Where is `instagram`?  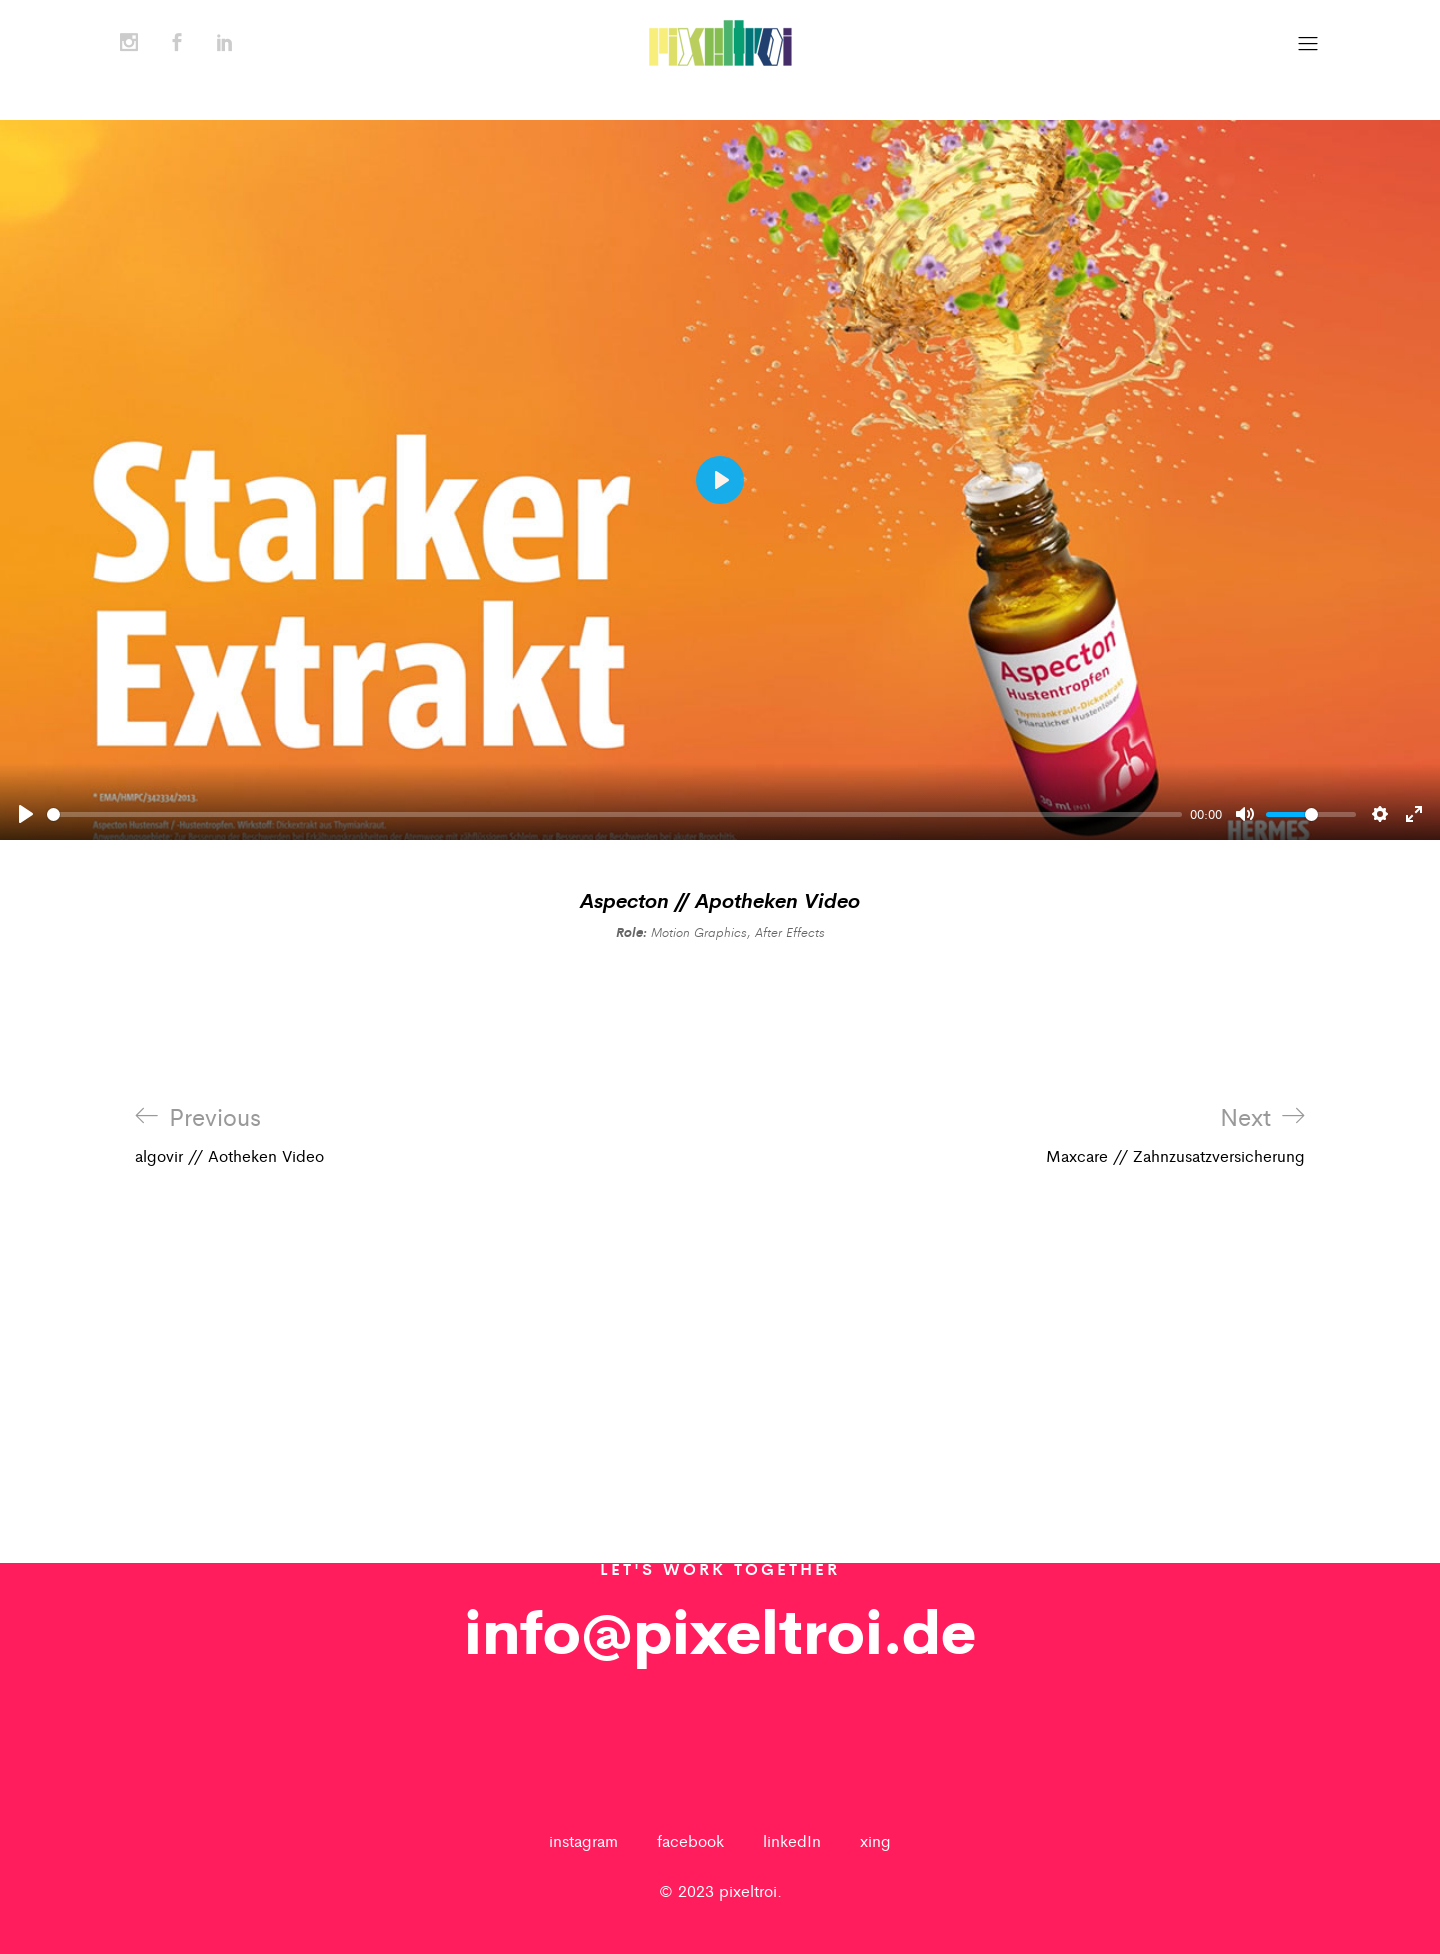 instagram is located at coordinates (583, 1840).